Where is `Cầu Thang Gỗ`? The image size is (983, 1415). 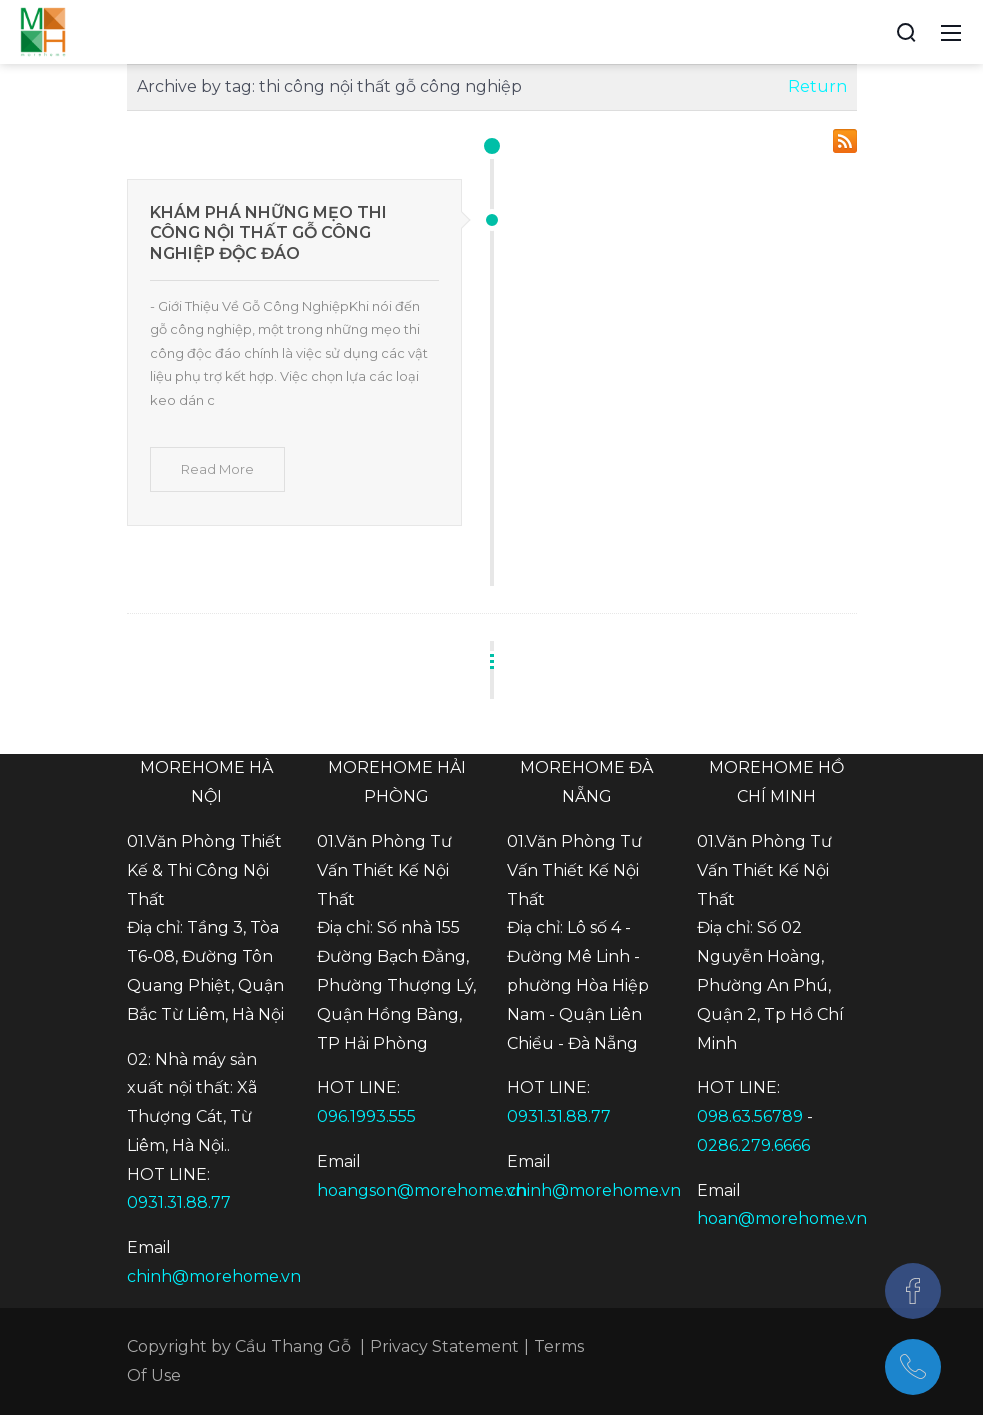
Cầu Thang Gỗ is located at coordinates (293, 1346).